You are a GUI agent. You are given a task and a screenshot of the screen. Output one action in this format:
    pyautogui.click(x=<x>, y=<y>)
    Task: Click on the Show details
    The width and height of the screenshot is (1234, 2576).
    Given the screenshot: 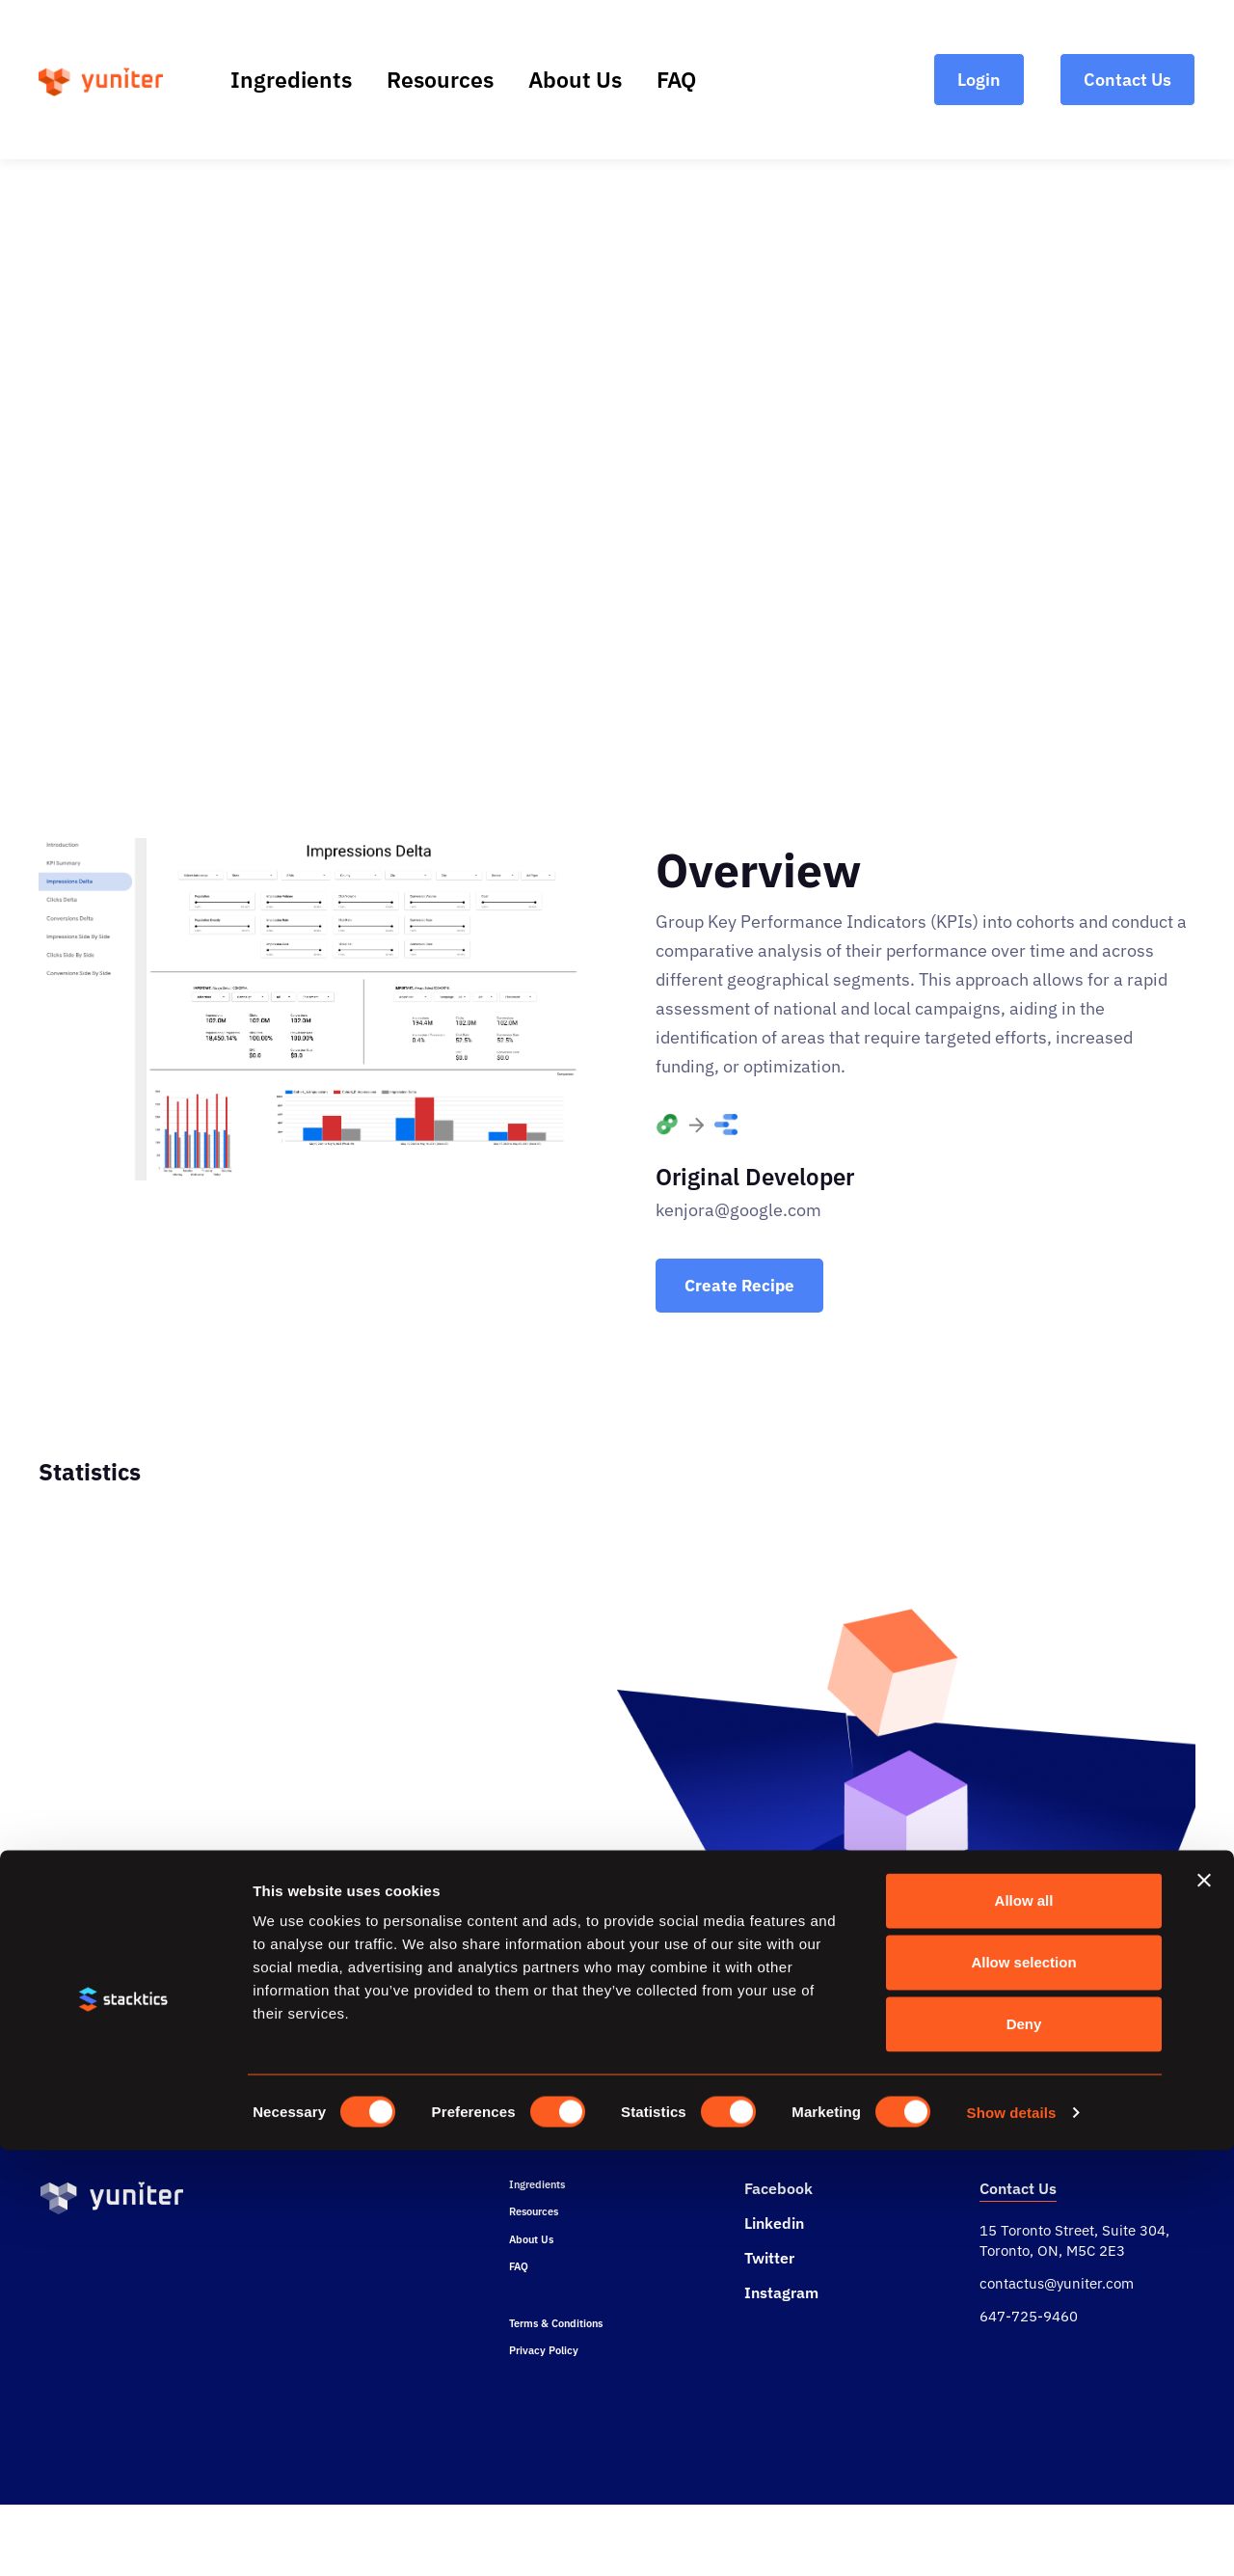 What is the action you would take?
    pyautogui.click(x=1012, y=2538)
    